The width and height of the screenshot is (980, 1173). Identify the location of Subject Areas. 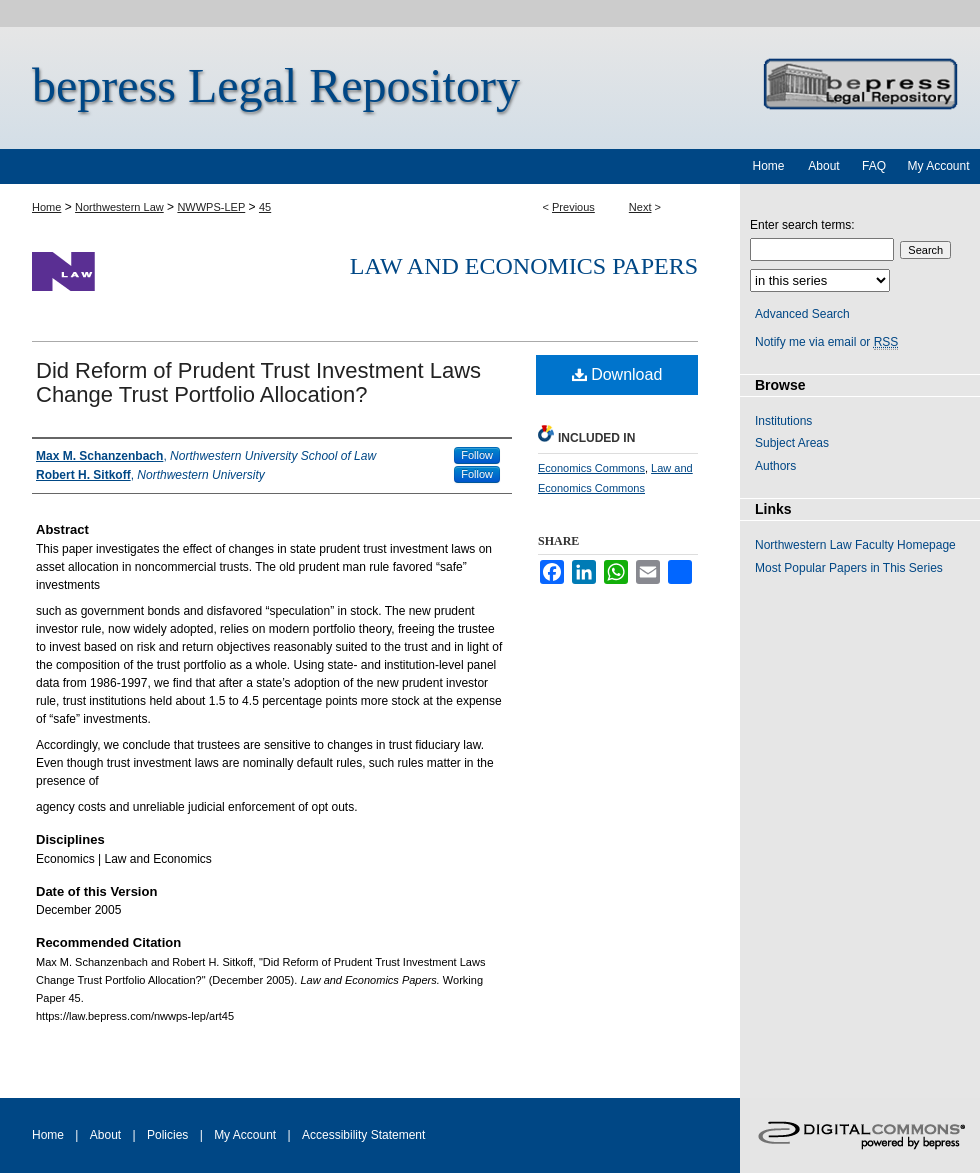
(792, 443).